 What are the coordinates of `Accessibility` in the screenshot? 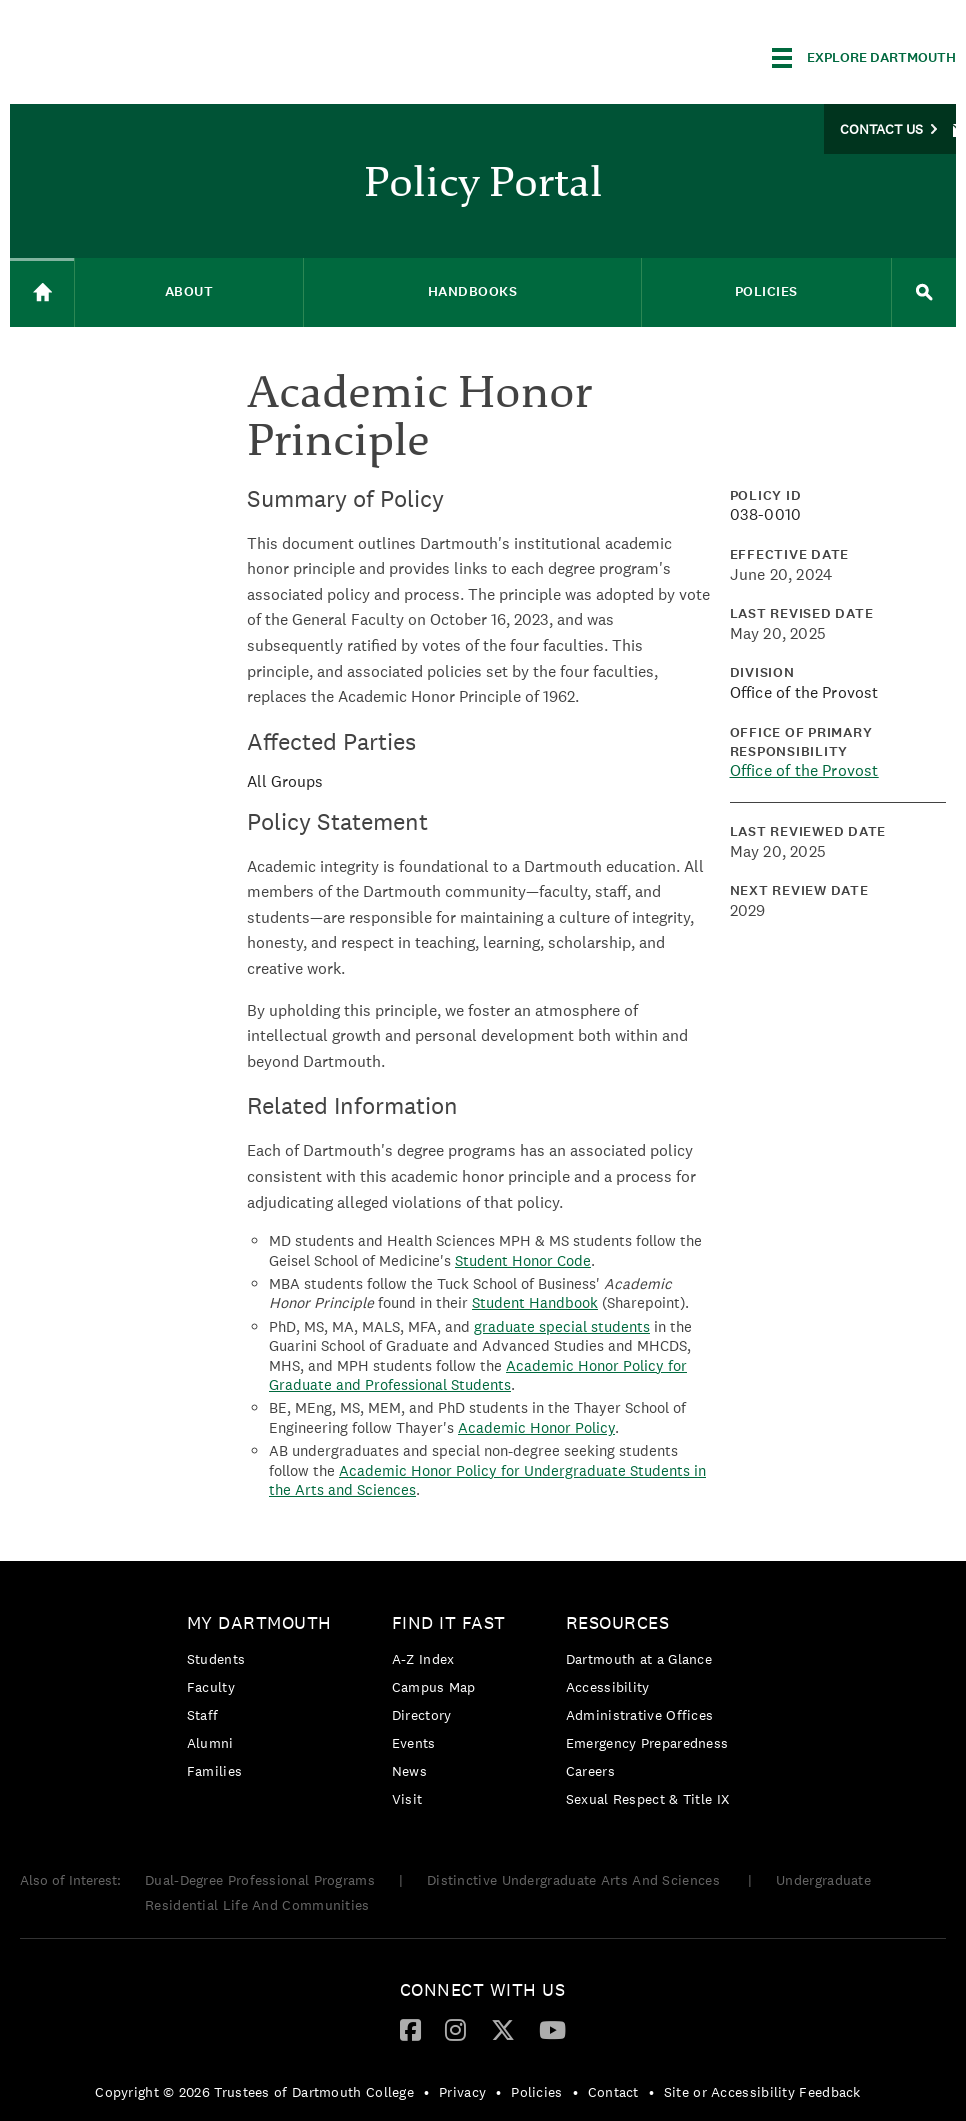 It's located at (608, 1687).